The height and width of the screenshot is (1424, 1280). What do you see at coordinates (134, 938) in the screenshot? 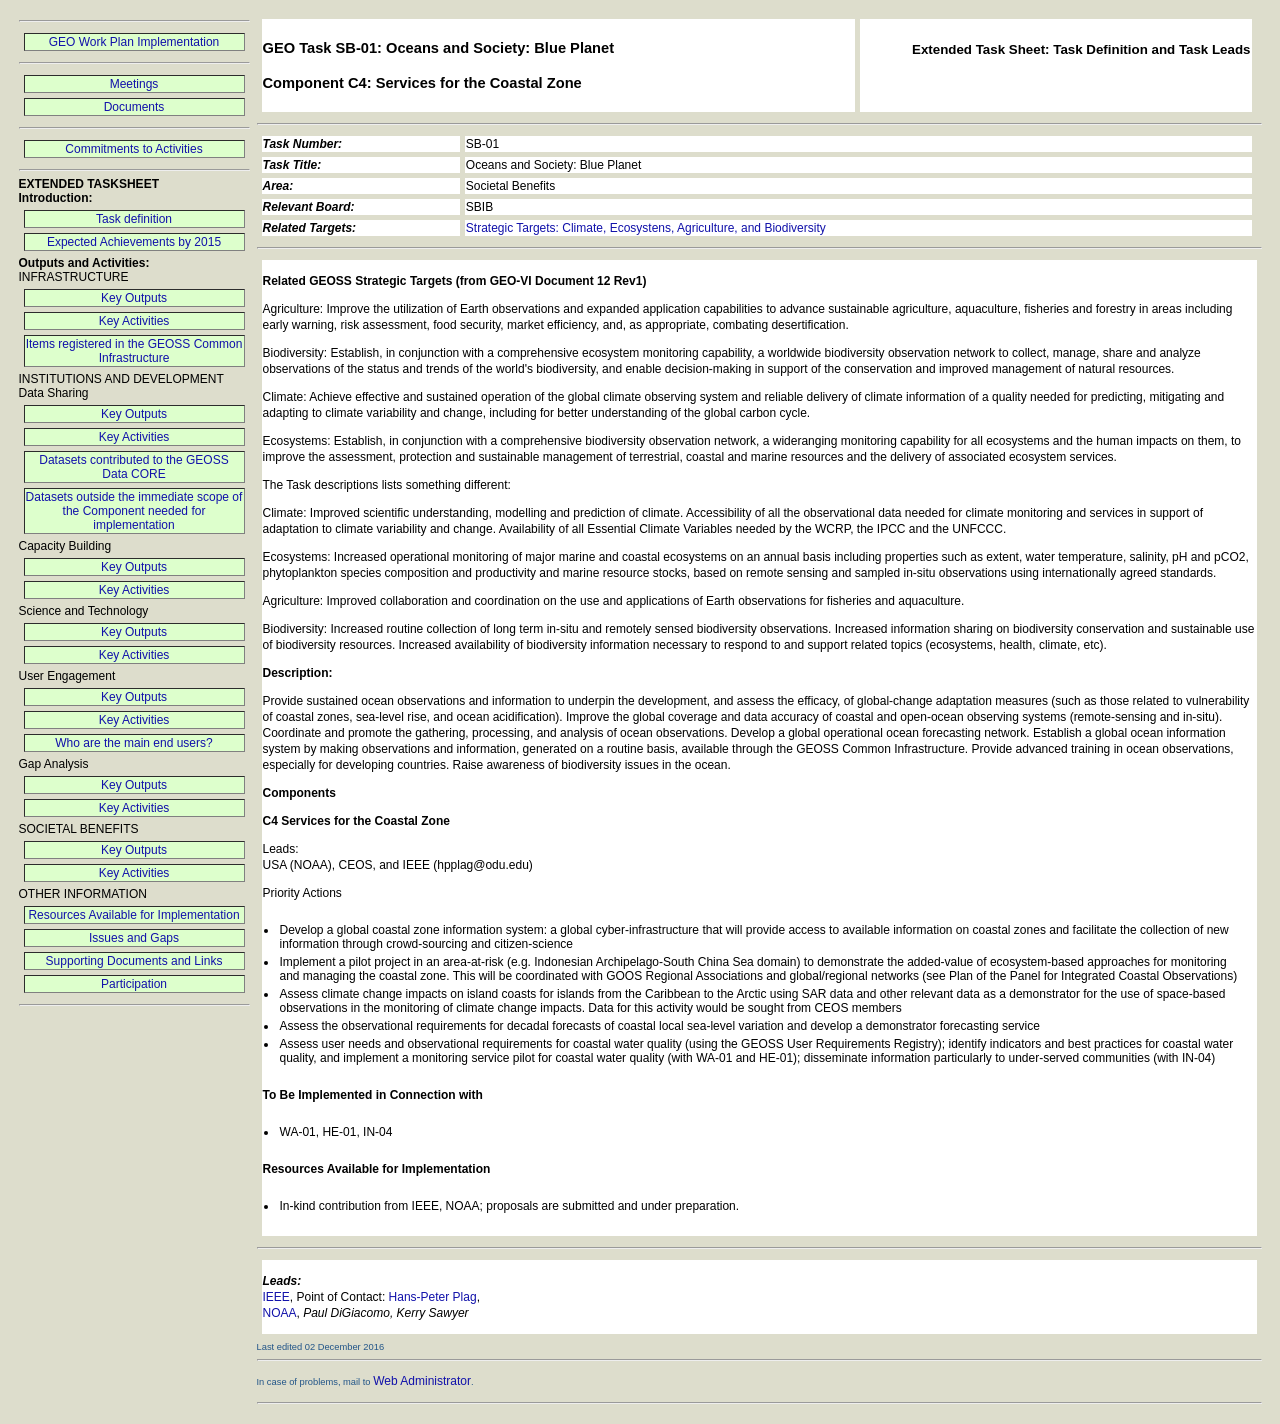
I see `Issues and Gaps` at bounding box center [134, 938].